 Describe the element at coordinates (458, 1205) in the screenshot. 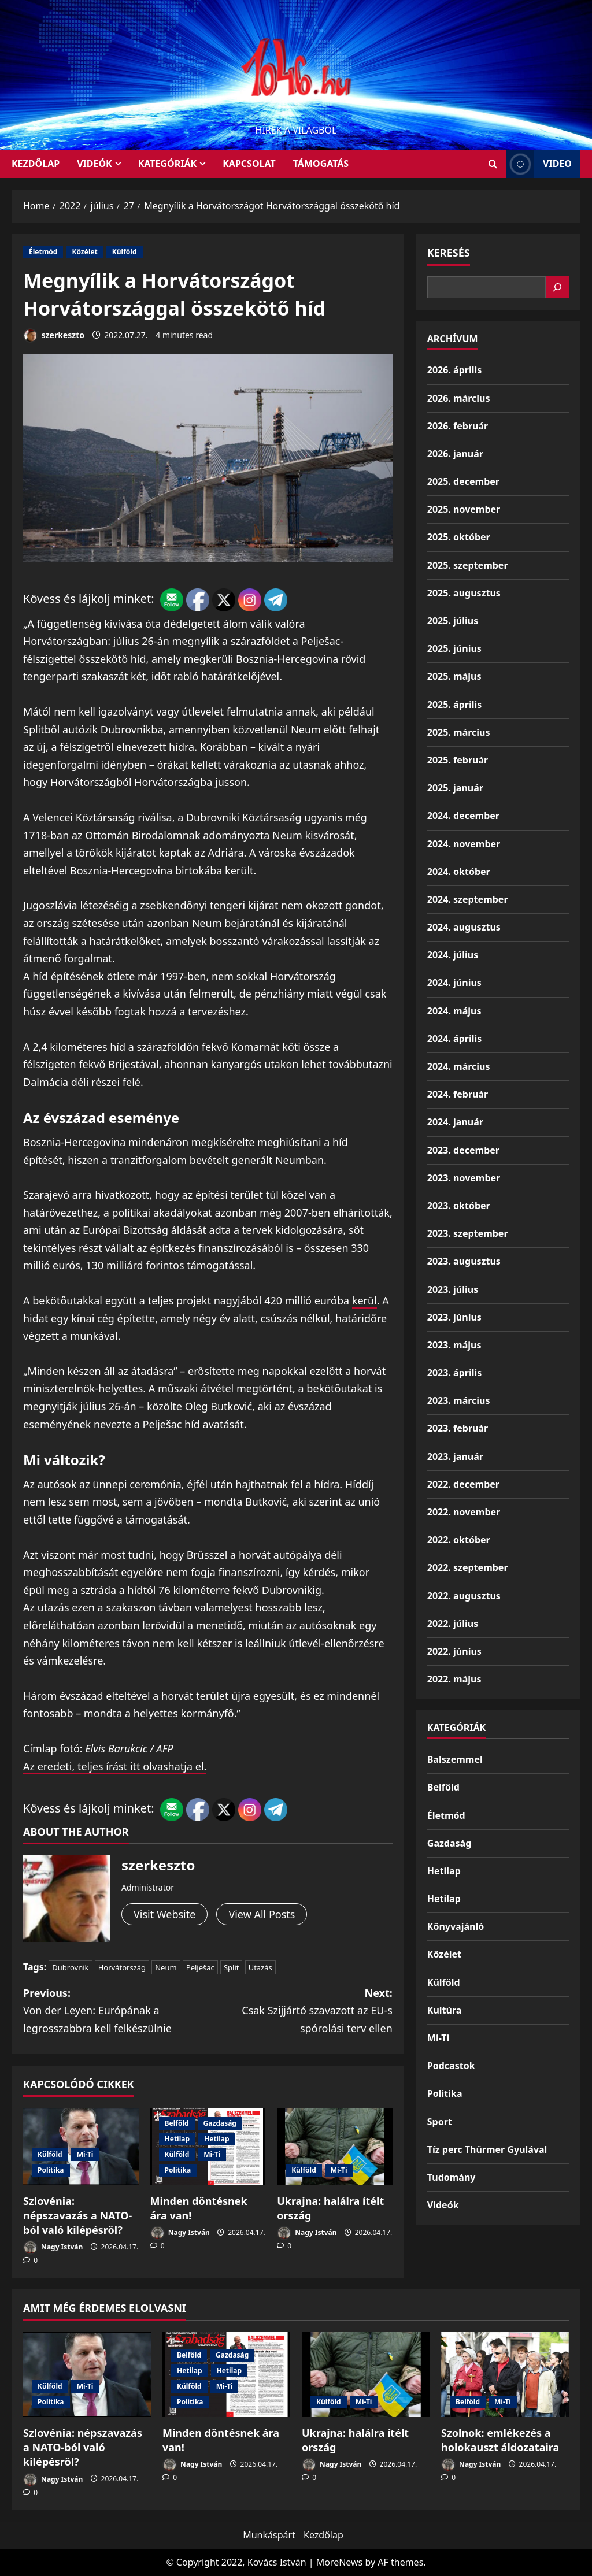

I see `2023. október` at that location.